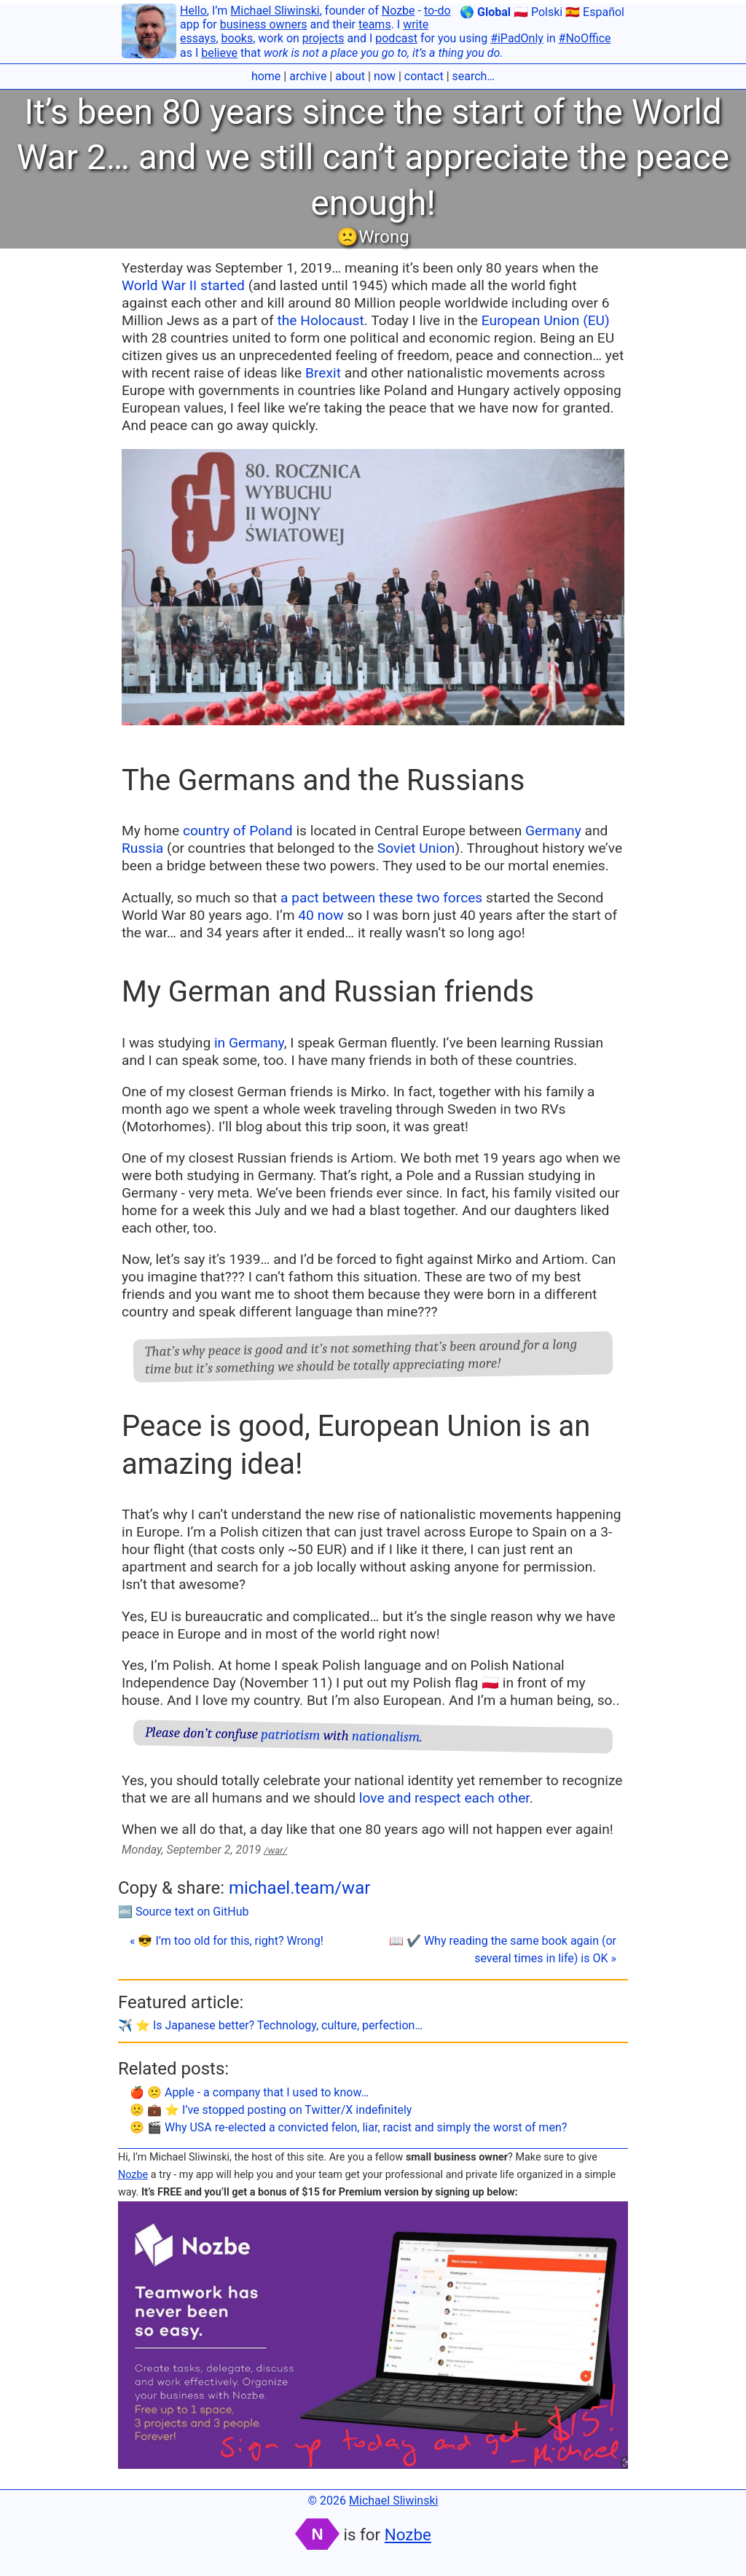 This screenshot has width=746, height=2576. I want to click on 🍎 🙁 Apple - a company that I used to know…, so click(249, 2092).